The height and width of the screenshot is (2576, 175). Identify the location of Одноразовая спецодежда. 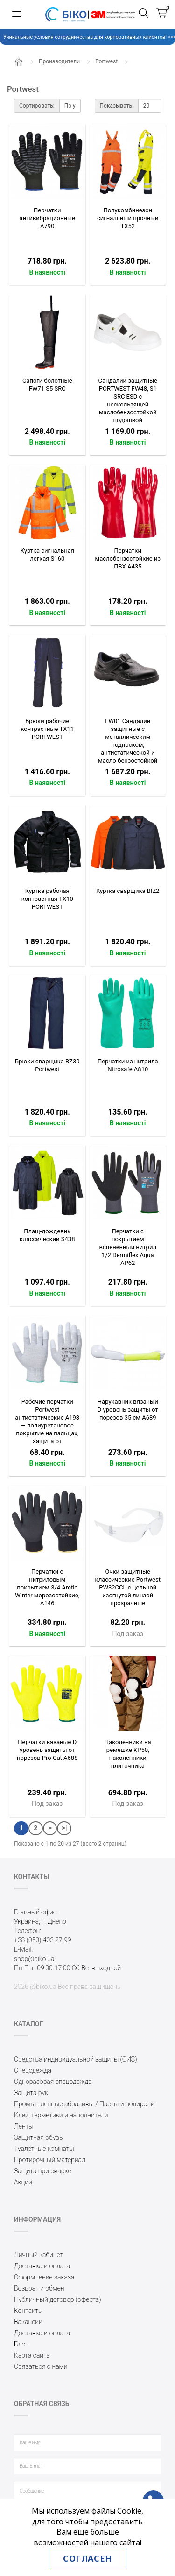
(53, 2081).